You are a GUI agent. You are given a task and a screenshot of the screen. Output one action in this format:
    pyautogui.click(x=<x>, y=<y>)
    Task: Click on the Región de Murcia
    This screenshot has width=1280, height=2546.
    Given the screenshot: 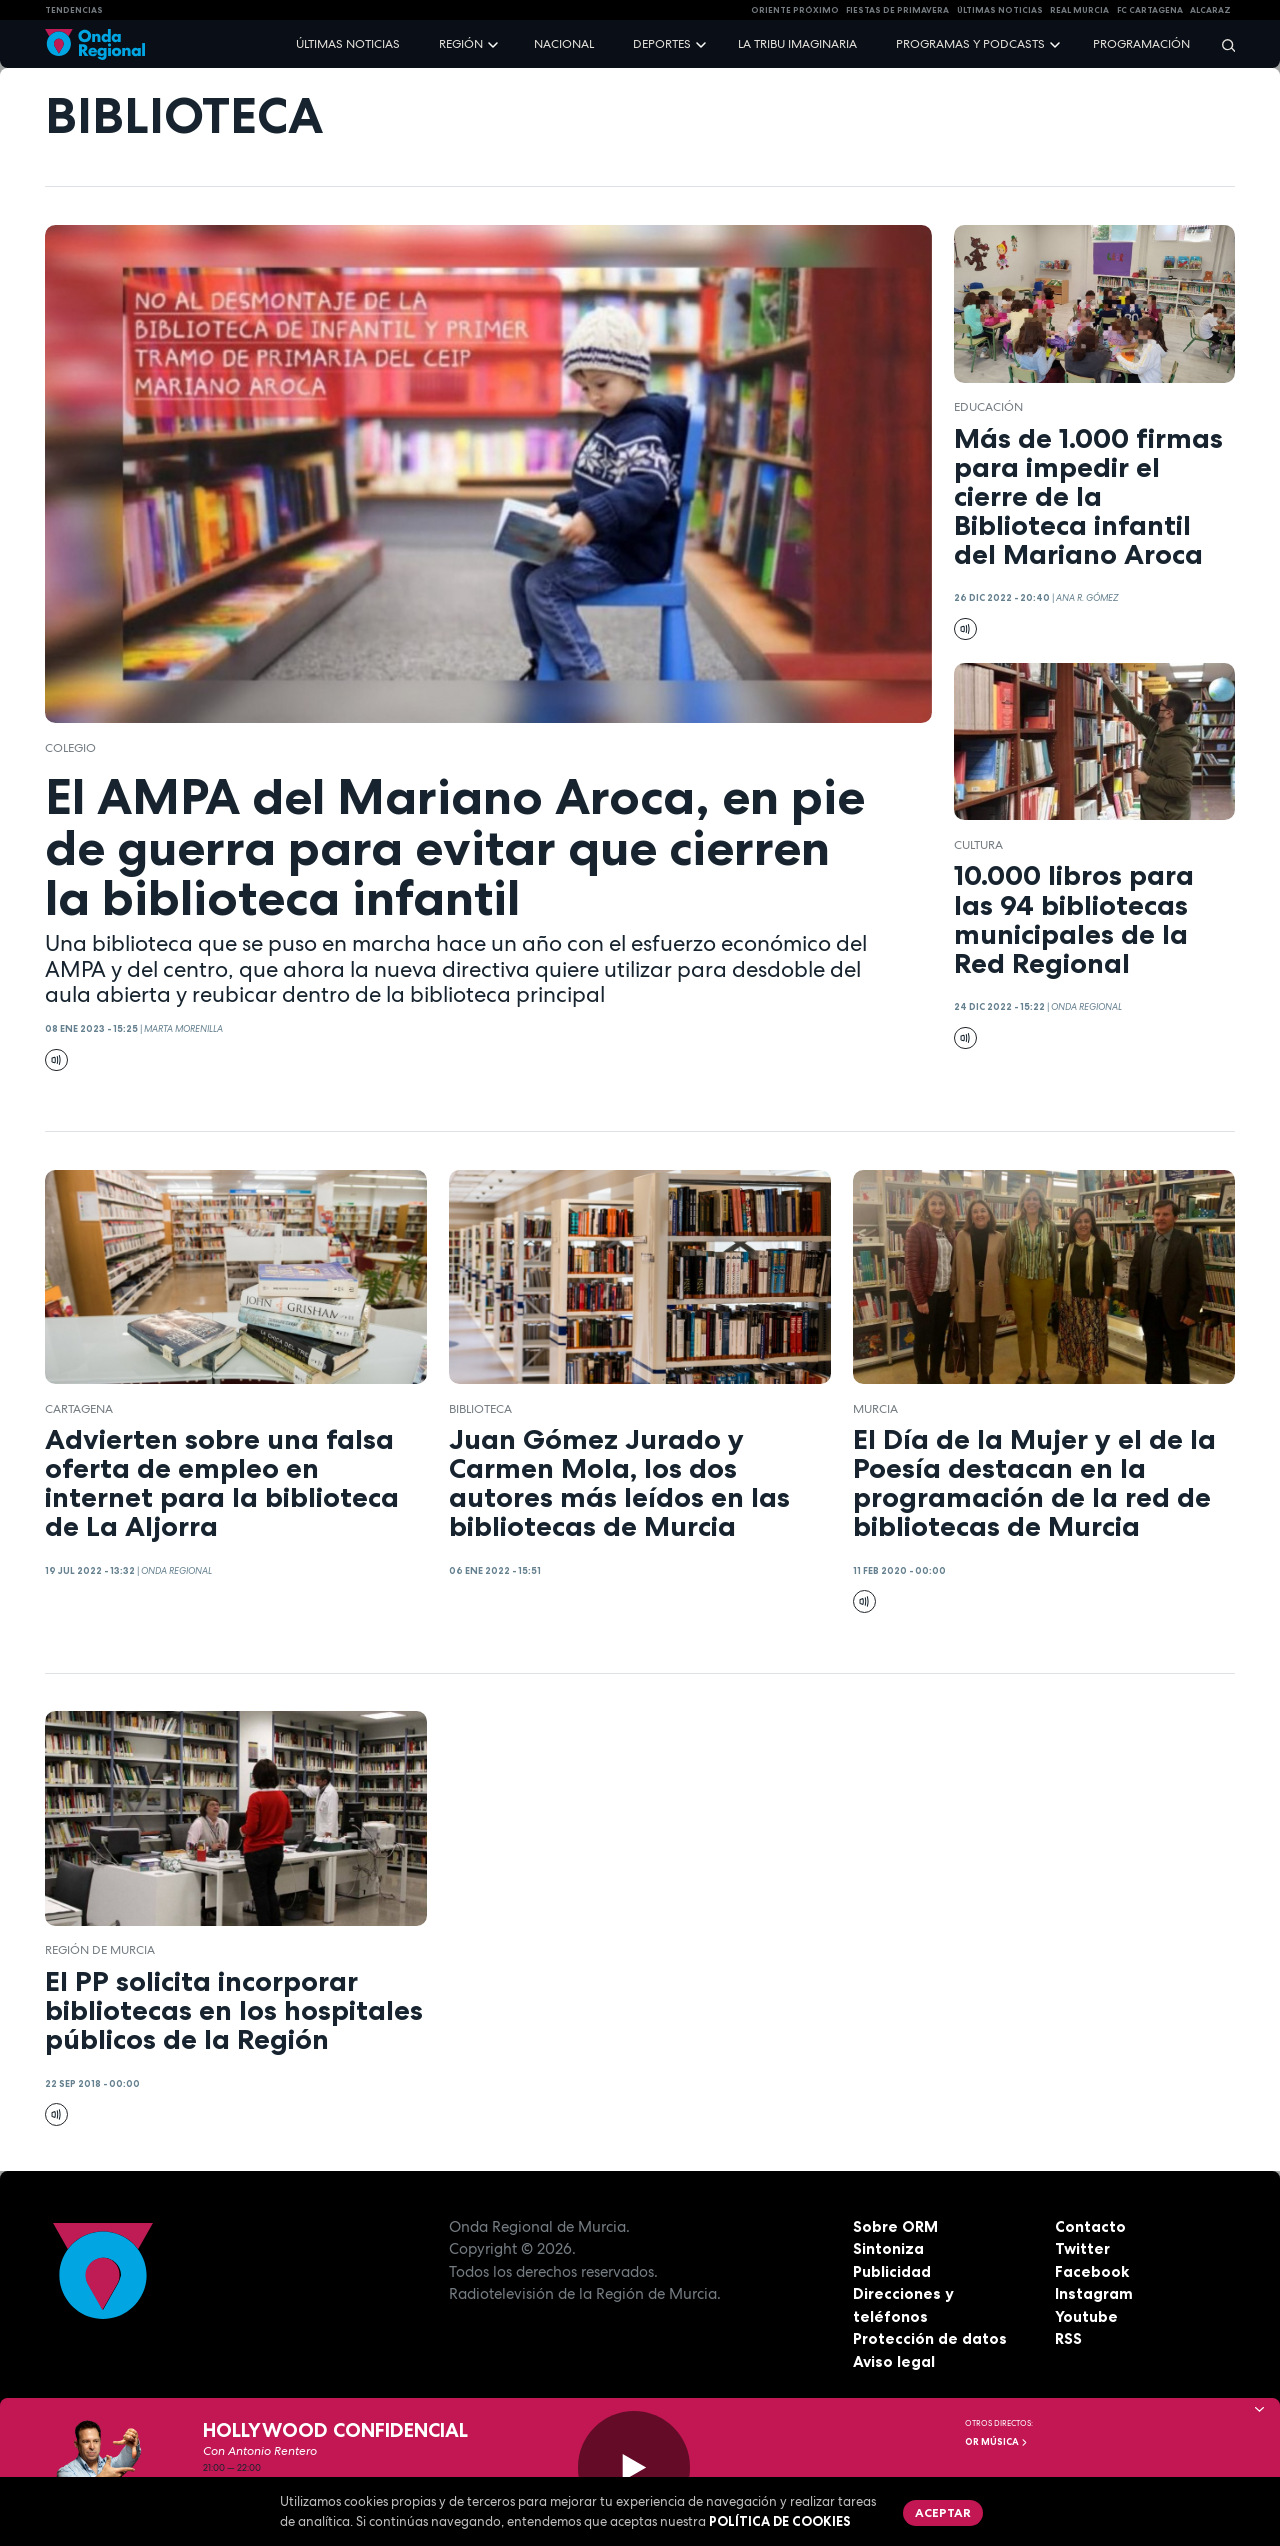 What is the action you would take?
    pyautogui.click(x=100, y=1950)
    